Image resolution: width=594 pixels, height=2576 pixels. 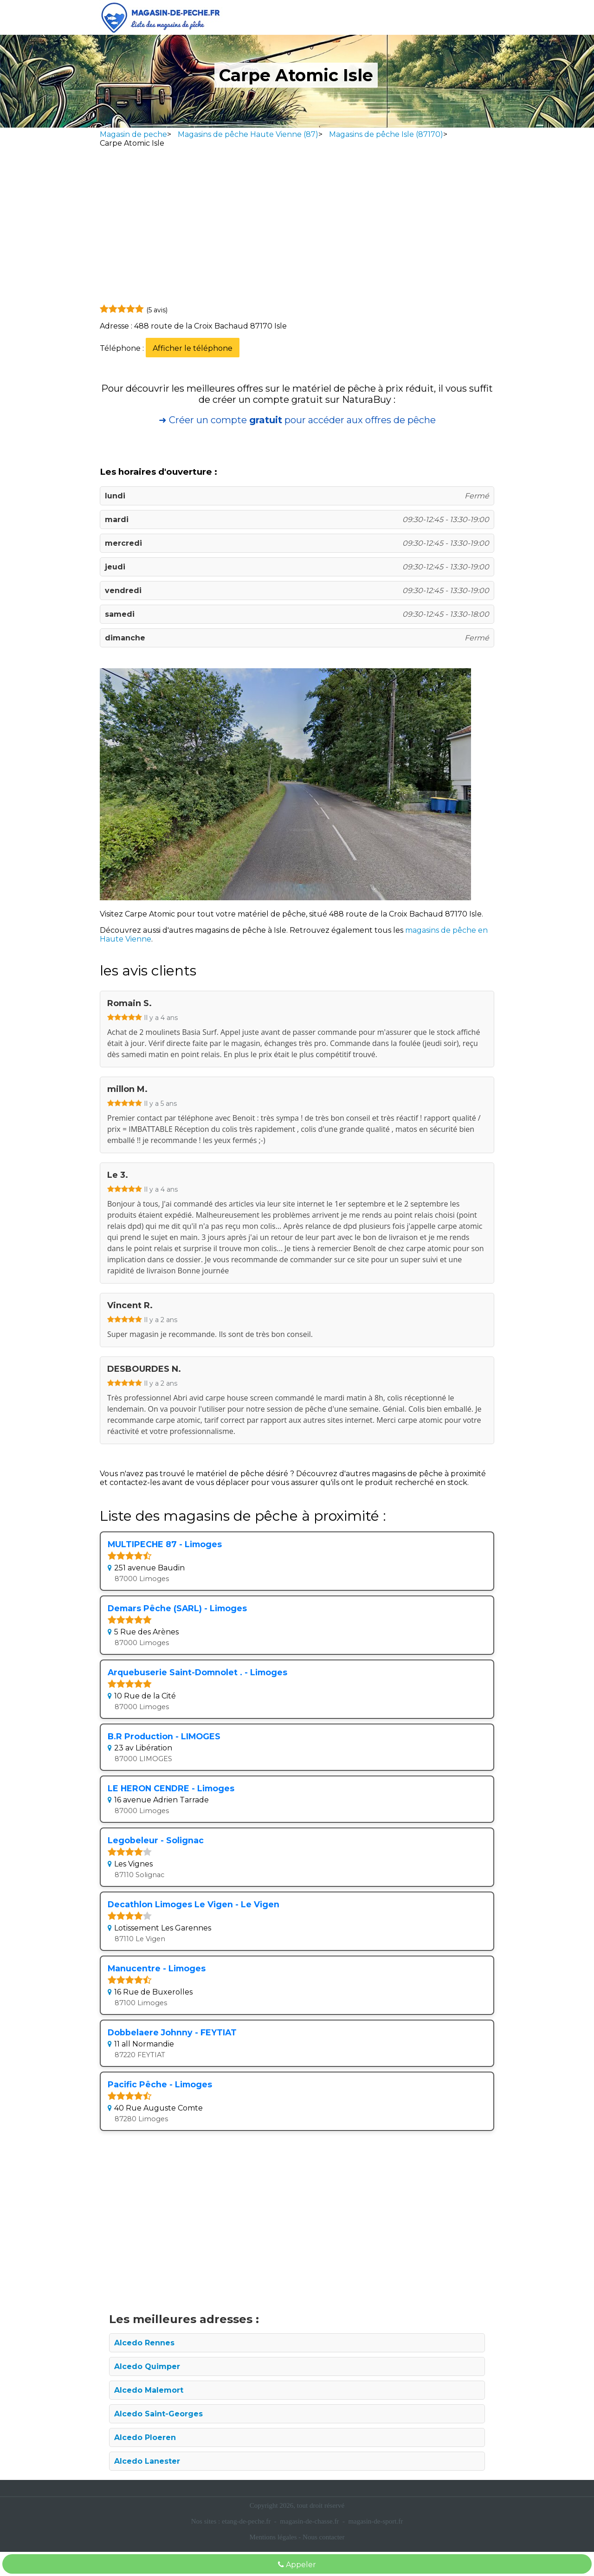 I want to click on Pacific Pêche - Limoges, so click(x=160, y=2084).